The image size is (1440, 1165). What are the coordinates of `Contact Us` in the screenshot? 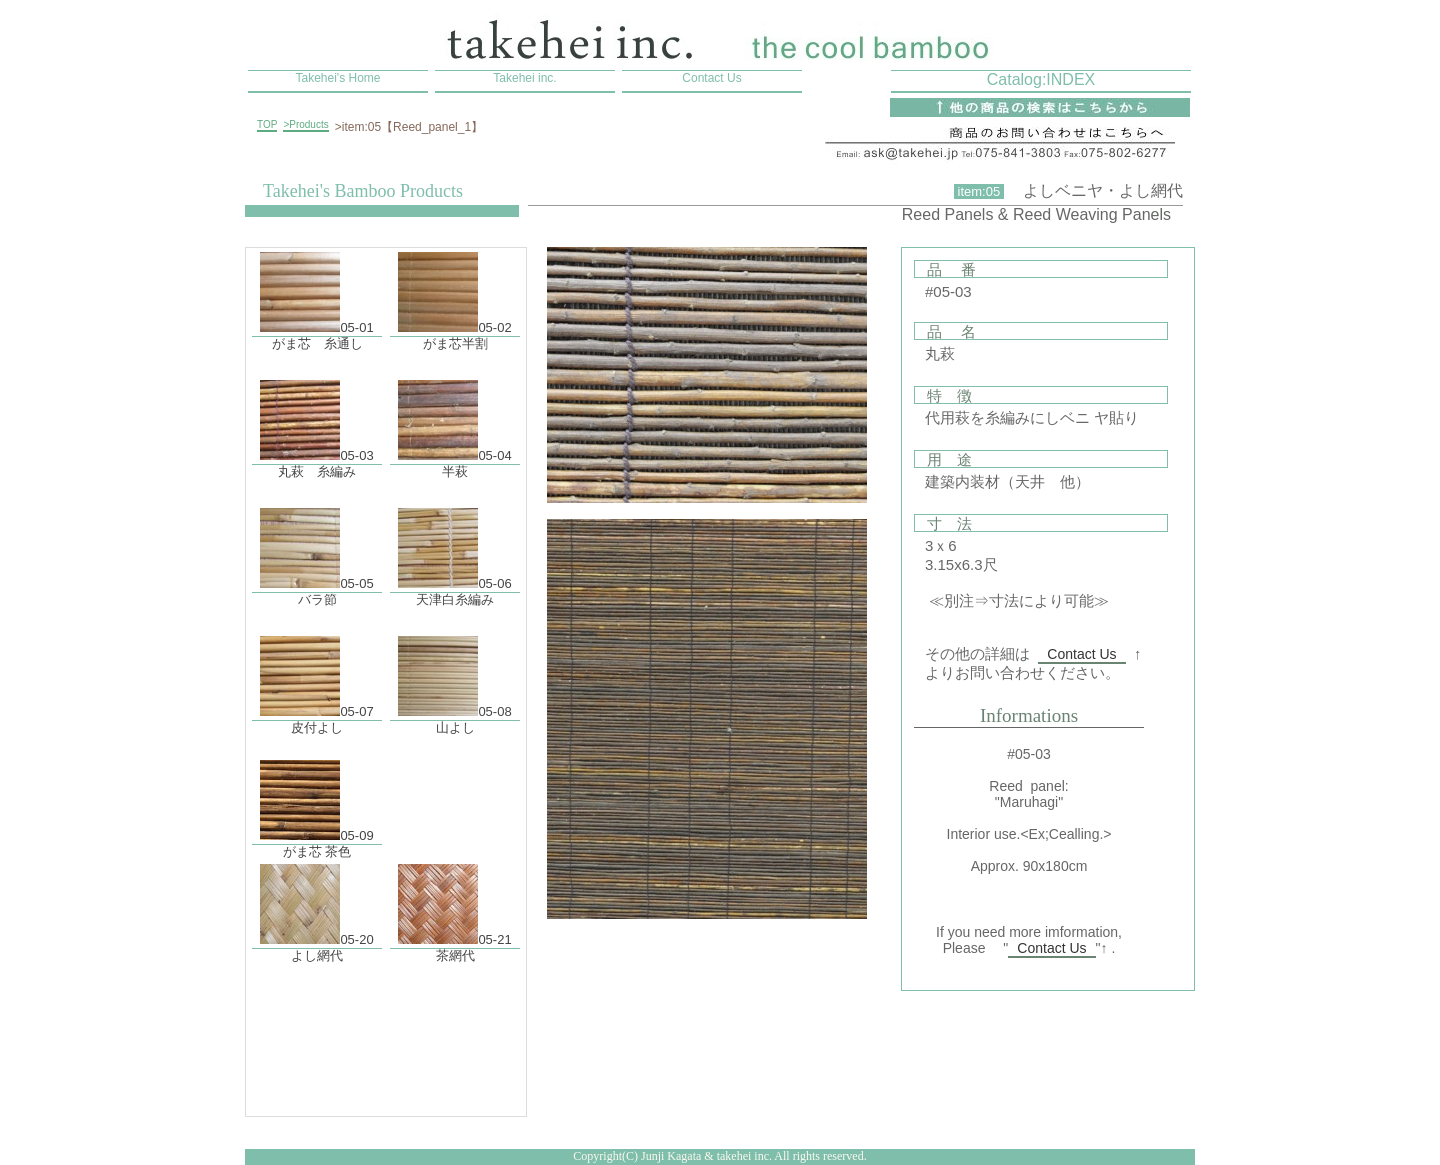 It's located at (711, 78).